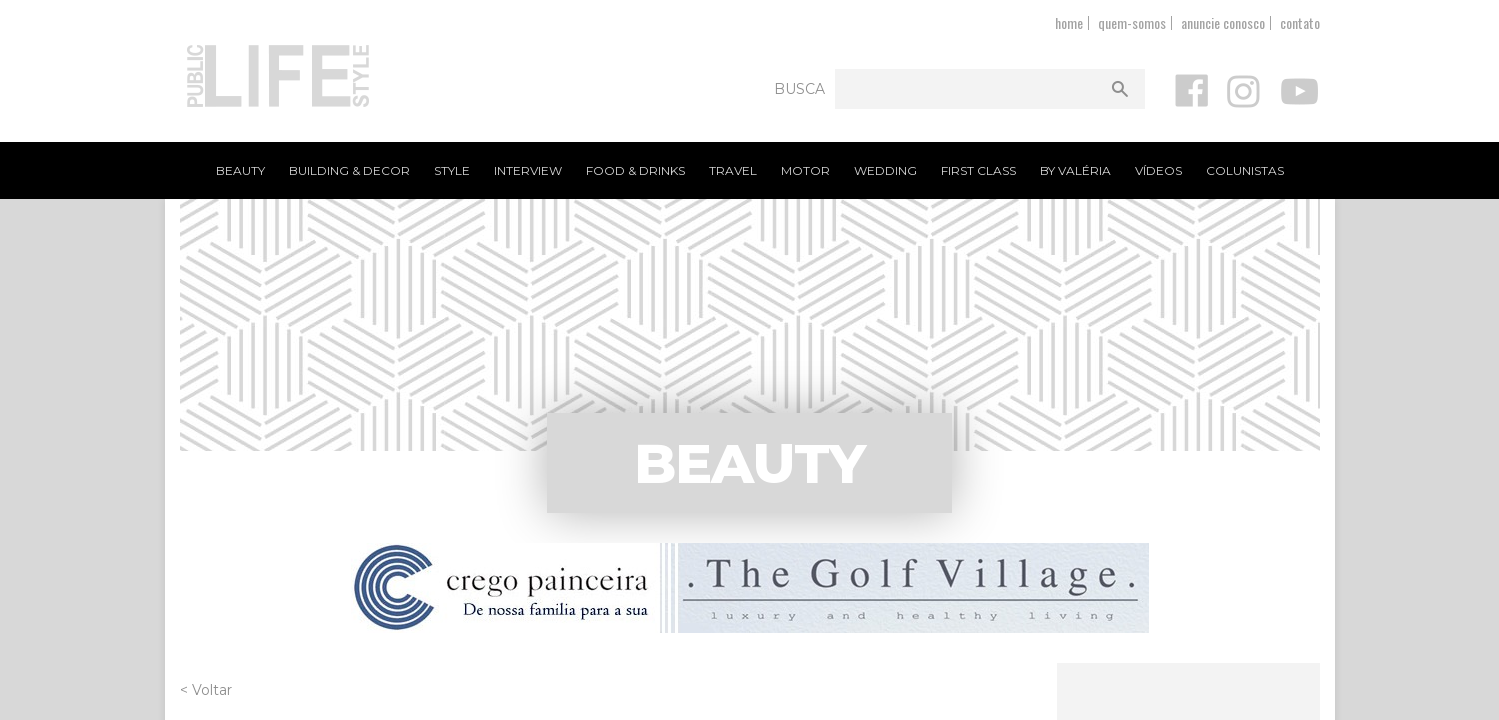 The image size is (1499, 720). Describe the element at coordinates (805, 170) in the screenshot. I see `Motor` at that location.